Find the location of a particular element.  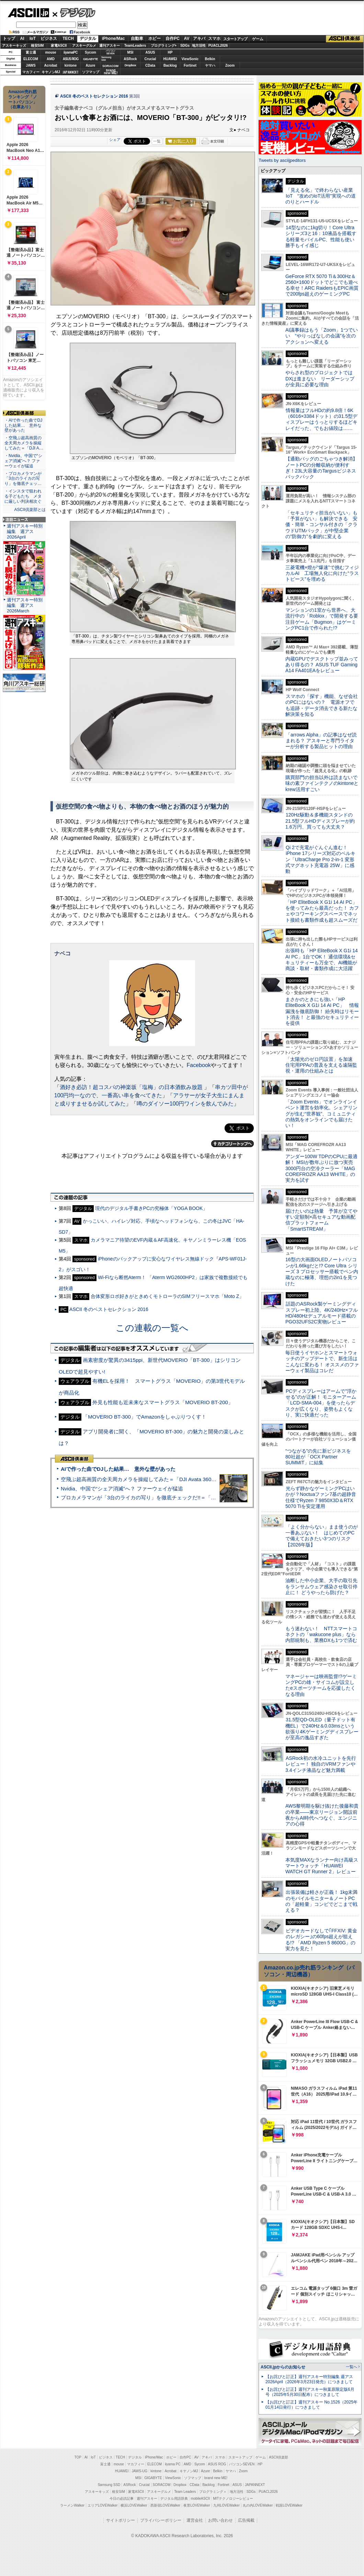

iPhone/Mac is located at coordinates (113, 38).